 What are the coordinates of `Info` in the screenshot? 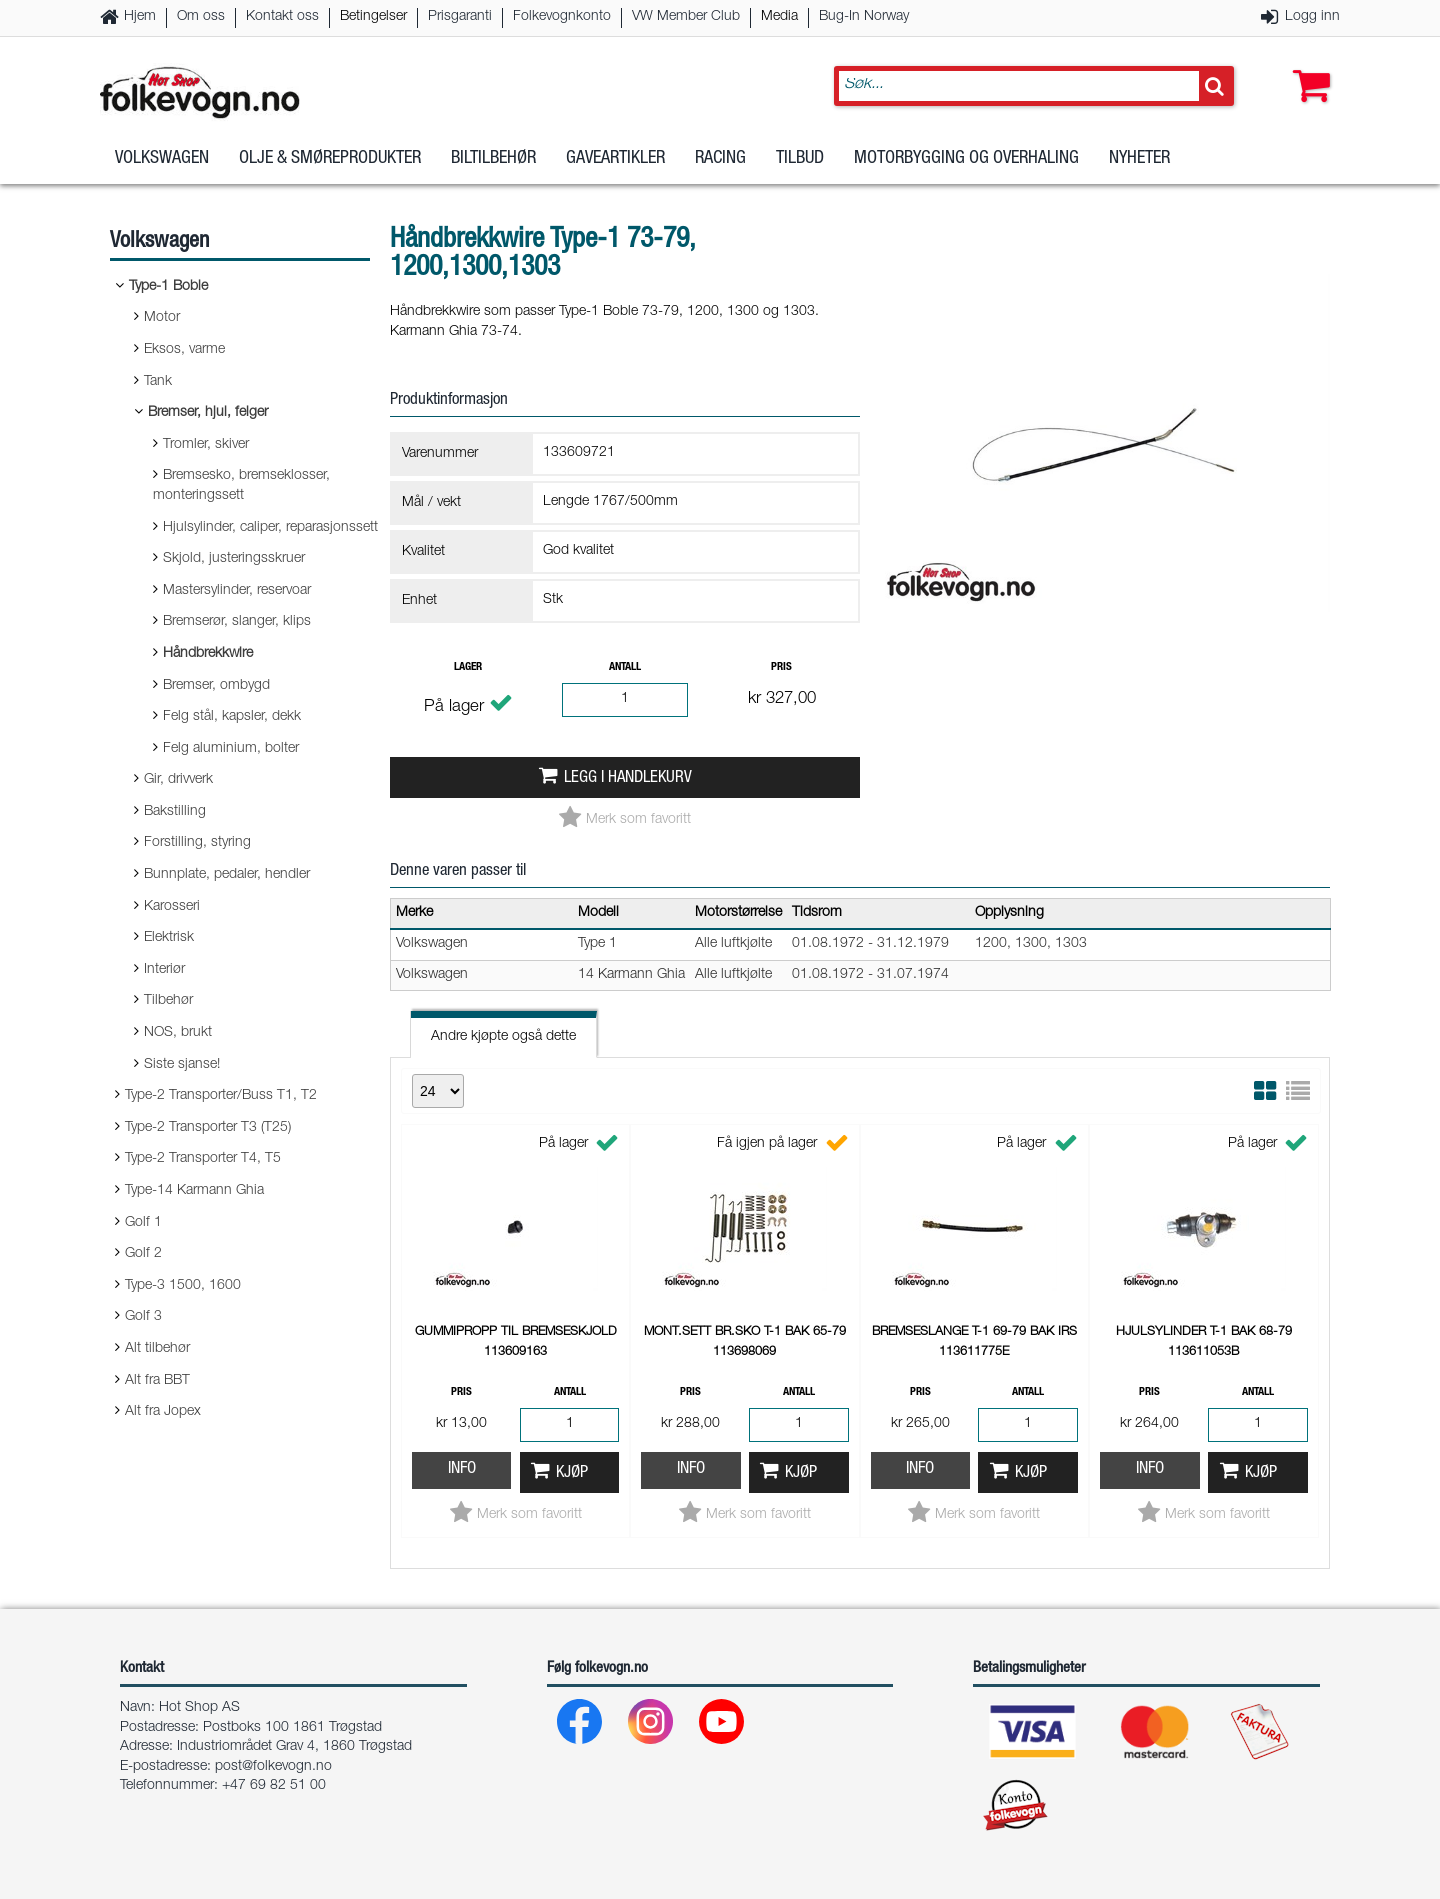 It's located at (462, 1469).